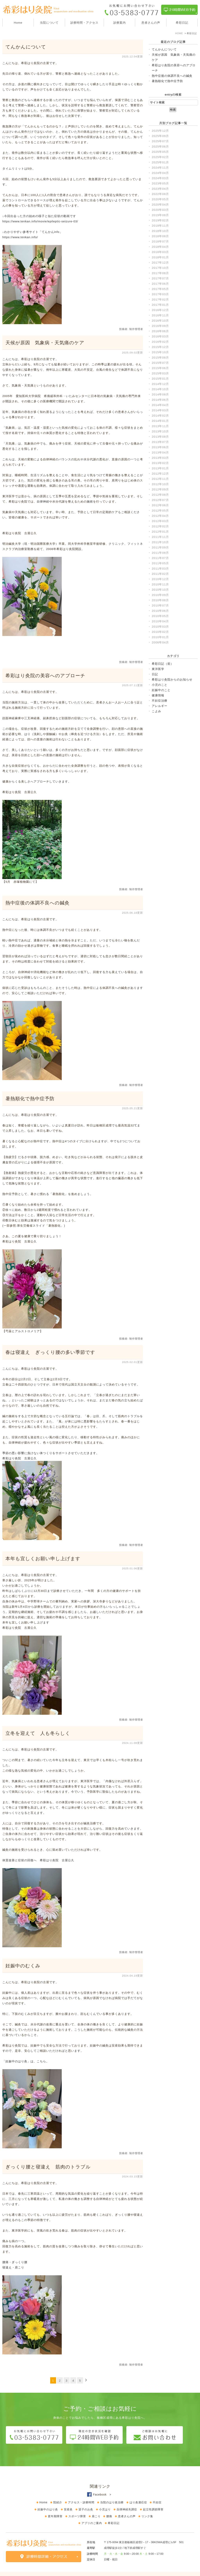 This screenshot has width=200, height=2576. What do you see at coordinates (160, 595) in the screenshot?
I see `2010年09月` at bounding box center [160, 595].